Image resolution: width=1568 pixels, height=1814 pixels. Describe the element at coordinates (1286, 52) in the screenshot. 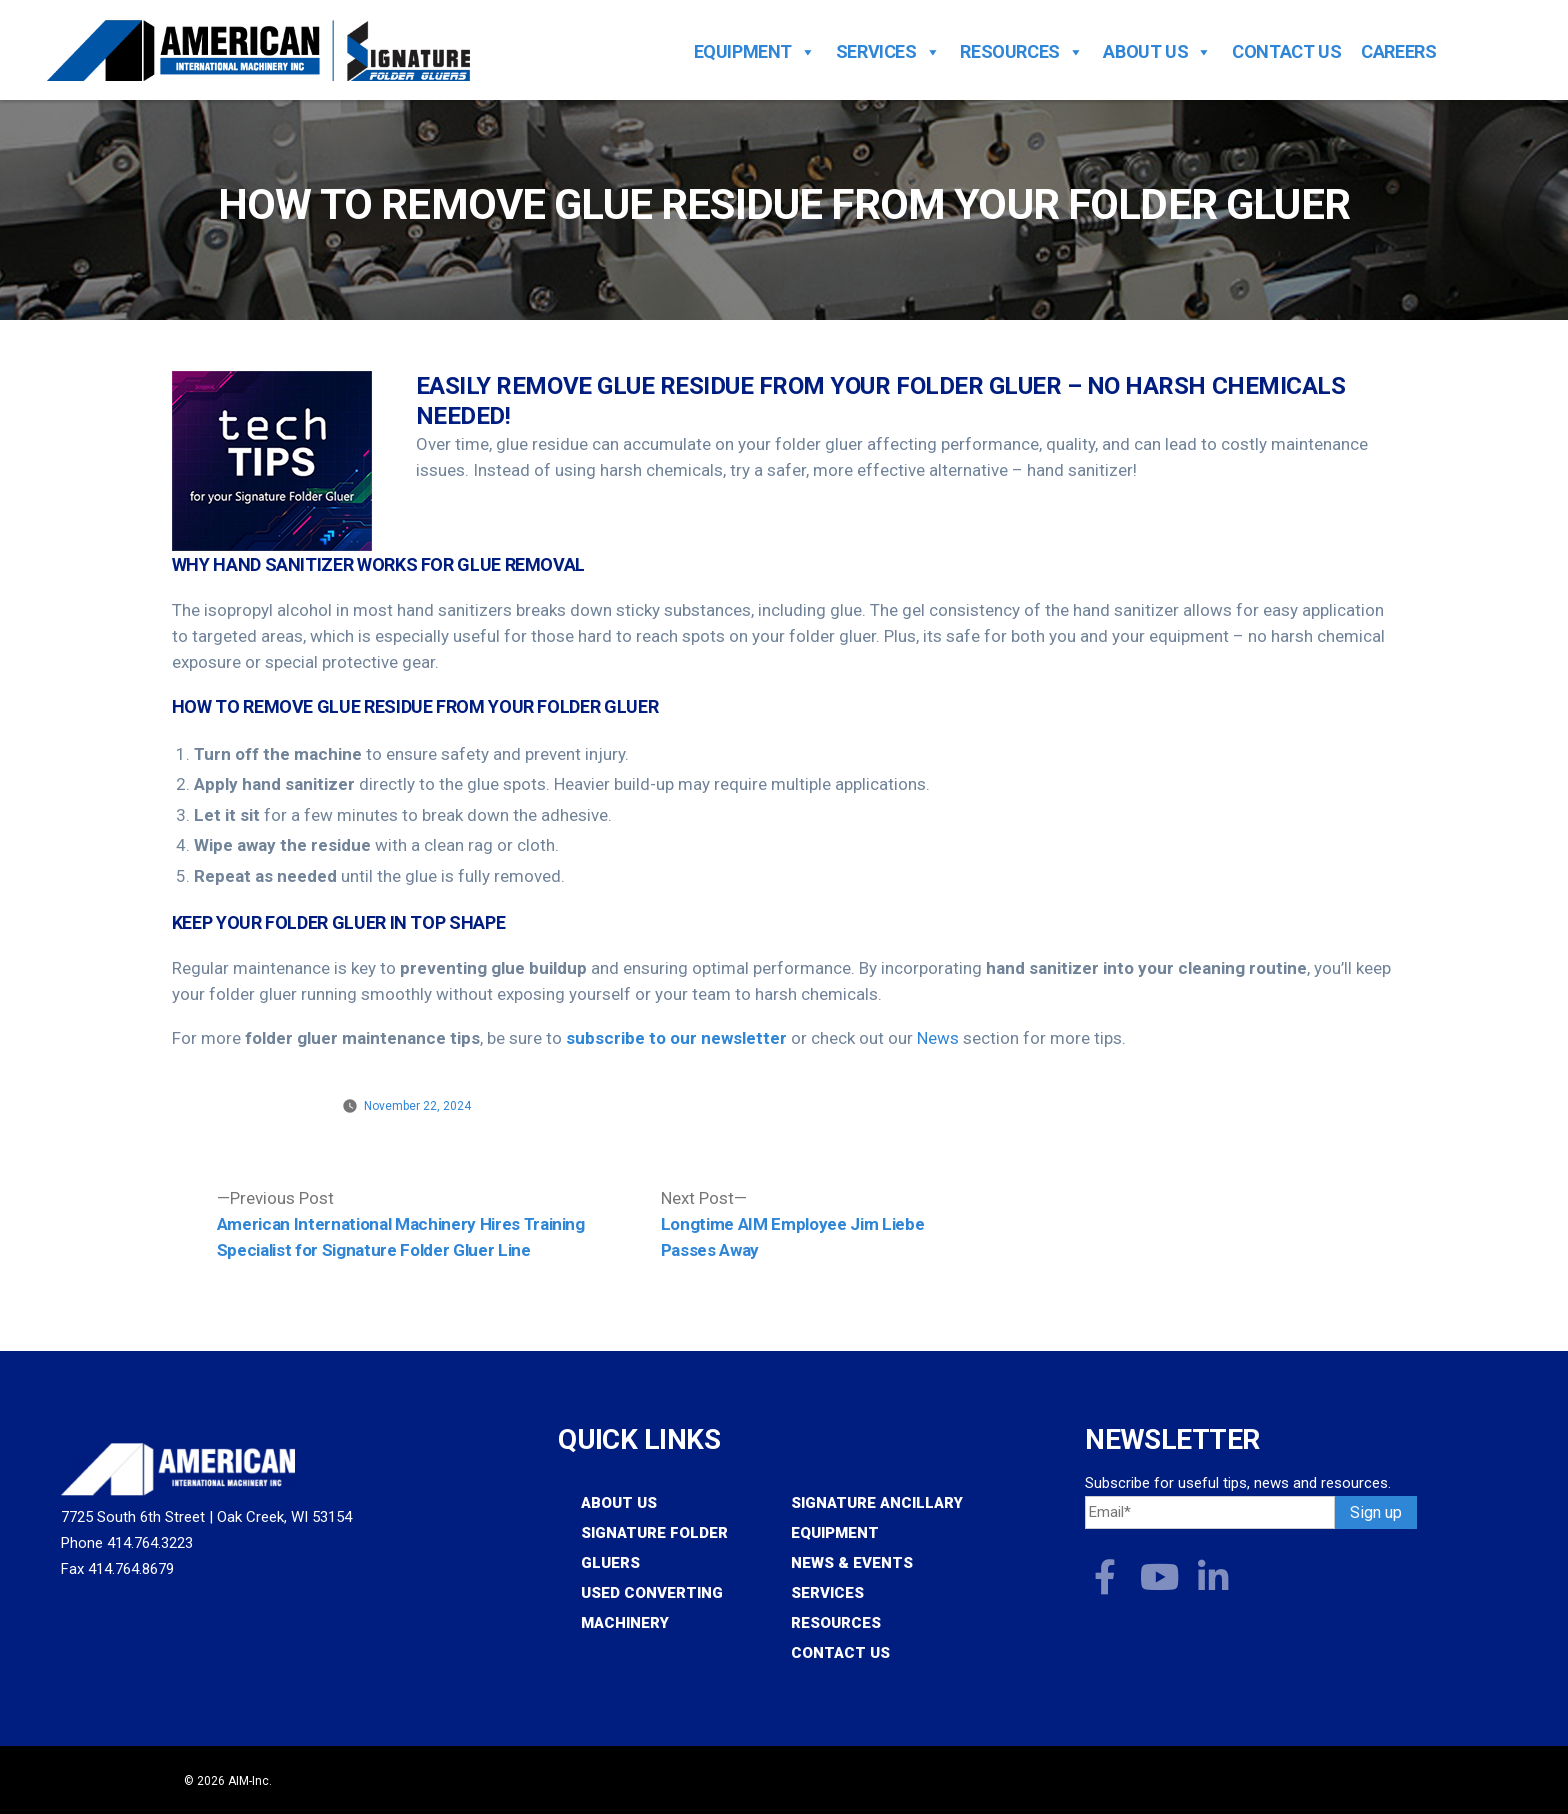

I see `Contact Us` at that location.